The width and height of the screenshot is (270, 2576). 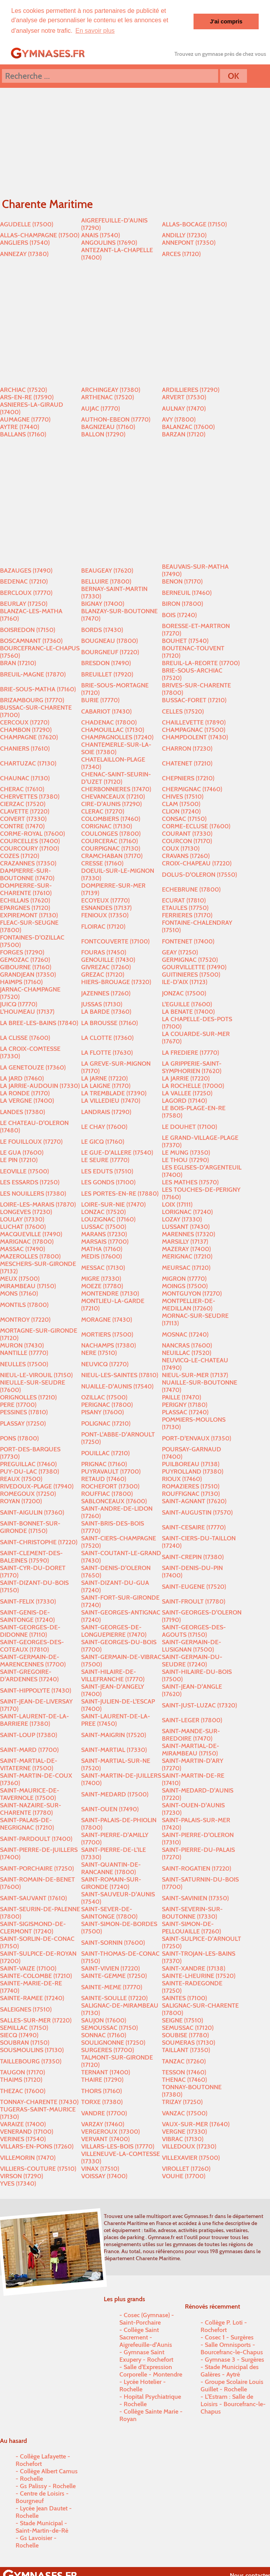 I want to click on SAINT-LOUP (17380), so click(x=28, y=1734).